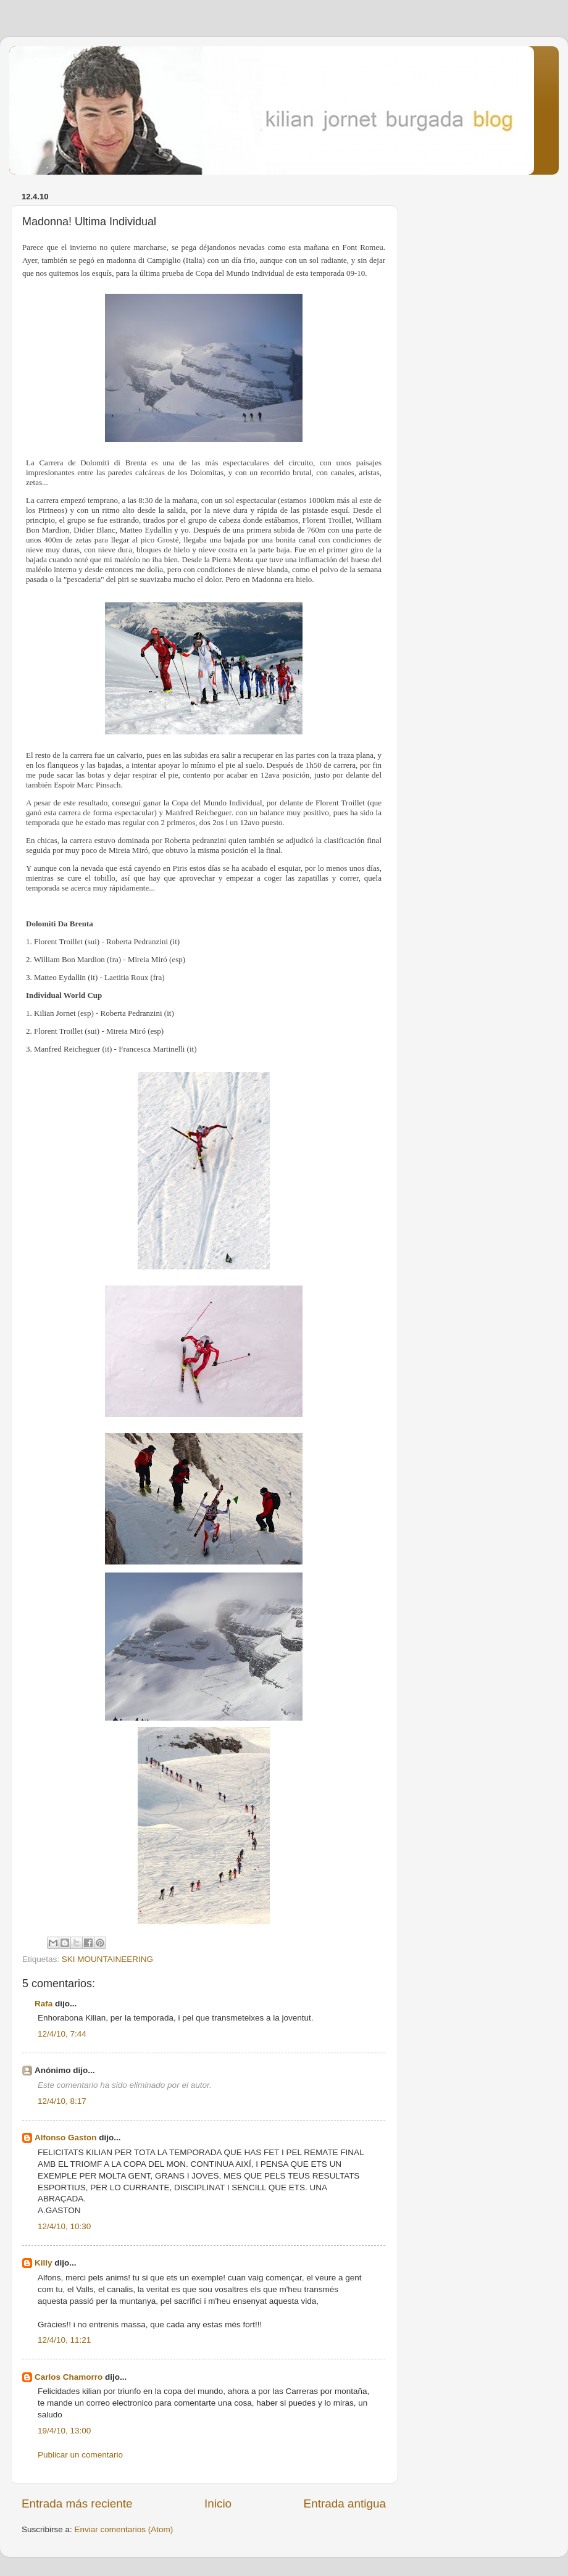 The image size is (568, 2576). I want to click on Entrada antigua, so click(345, 2503).